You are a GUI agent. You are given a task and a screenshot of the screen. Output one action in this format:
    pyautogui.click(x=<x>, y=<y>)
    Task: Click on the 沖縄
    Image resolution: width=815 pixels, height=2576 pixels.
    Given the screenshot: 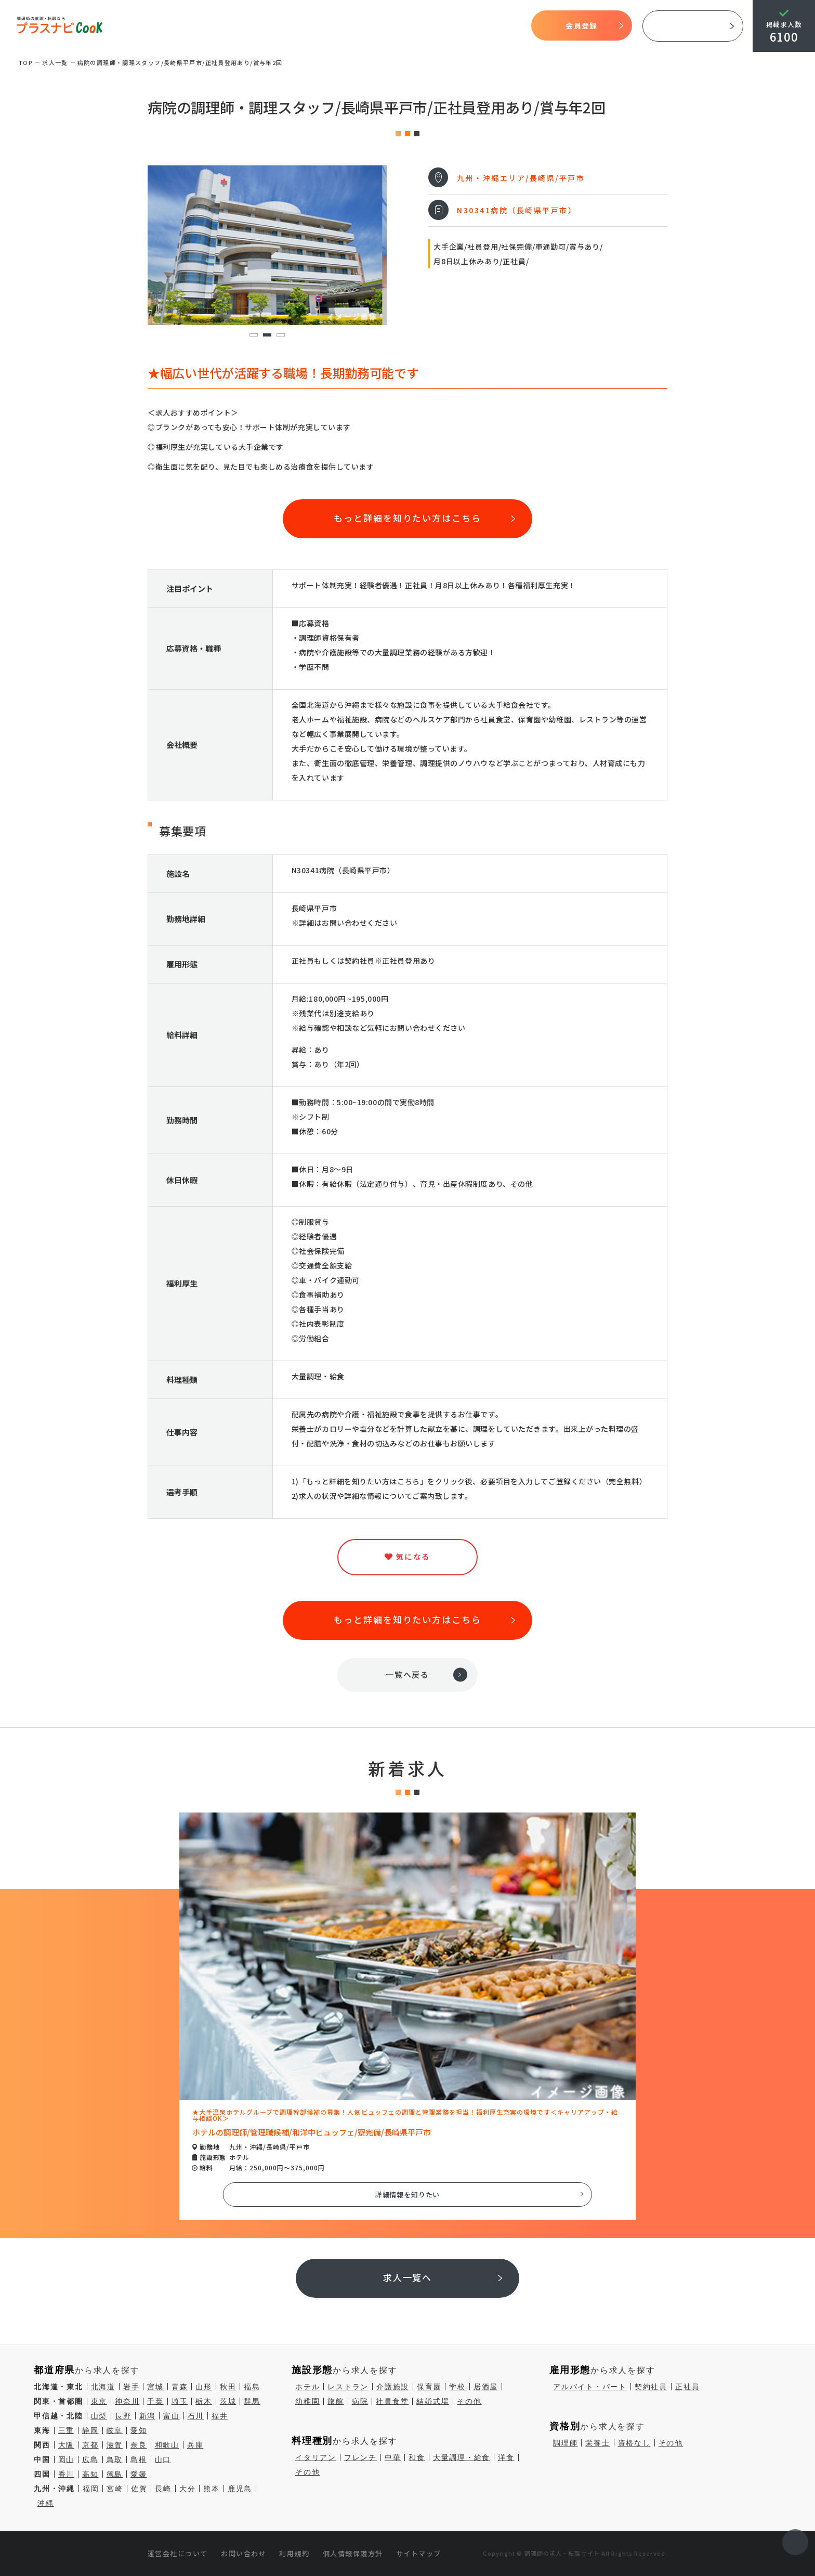 What is the action you would take?
    pyautogui.click(x=45, y=2503)
    